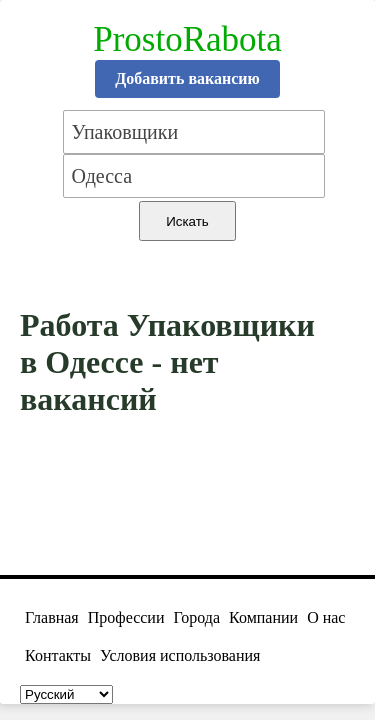  Describe the element at coordinates (196, 617) in the screenshot. I see `Города` at that location.